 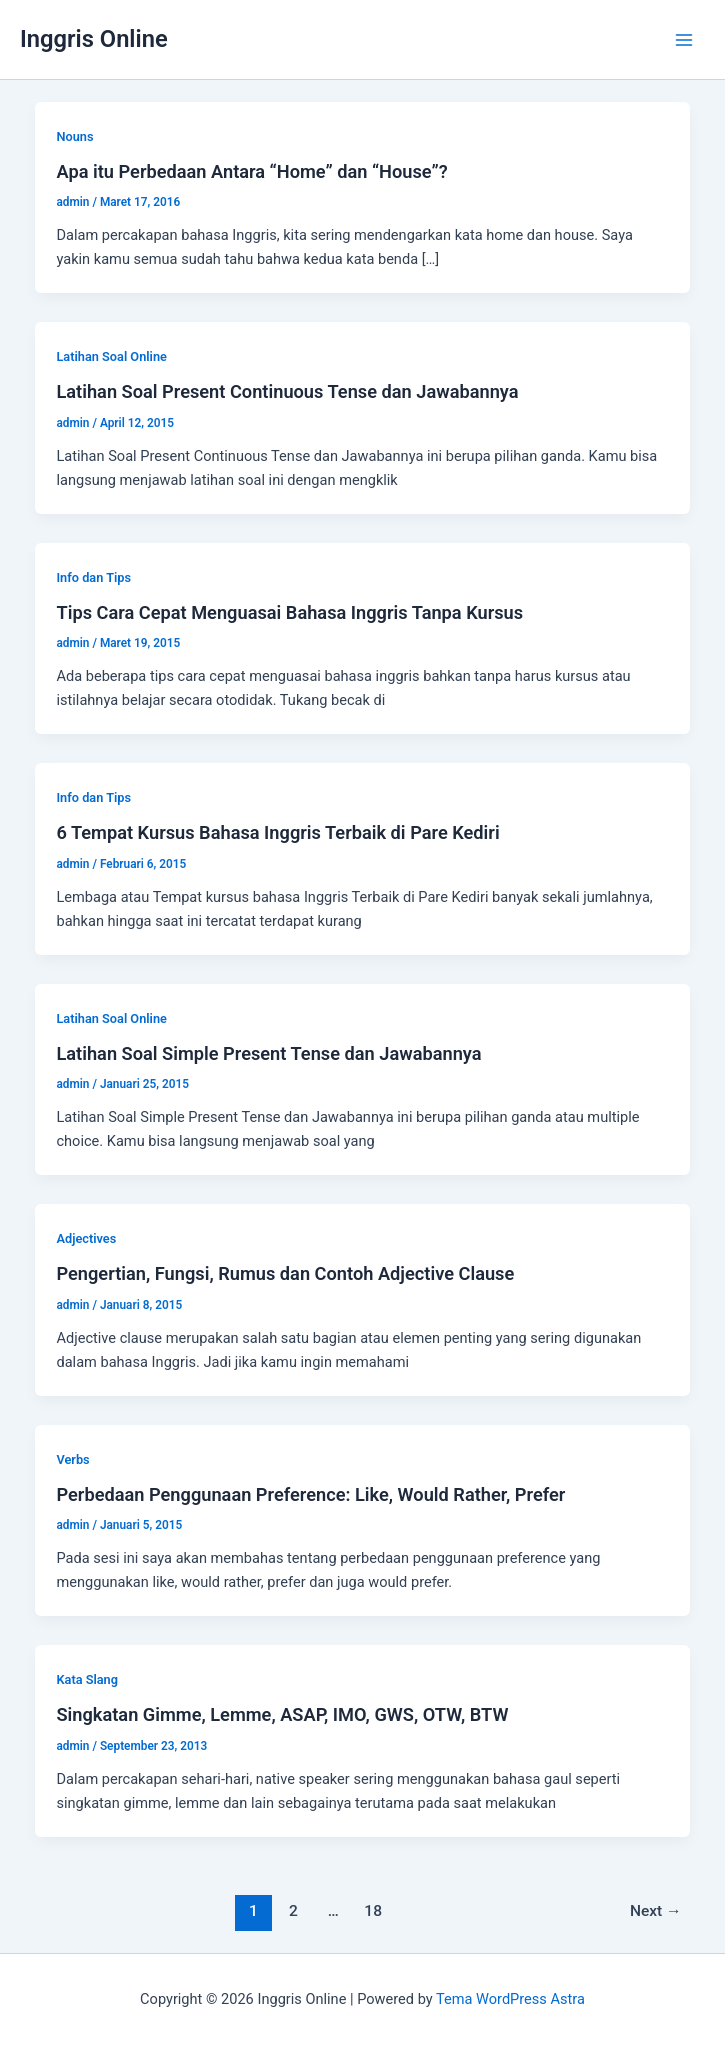 I want to click on Pengertian, Fungsi, Rumus dan Contoh Adjective Clause, so click(x=285, y=1273).